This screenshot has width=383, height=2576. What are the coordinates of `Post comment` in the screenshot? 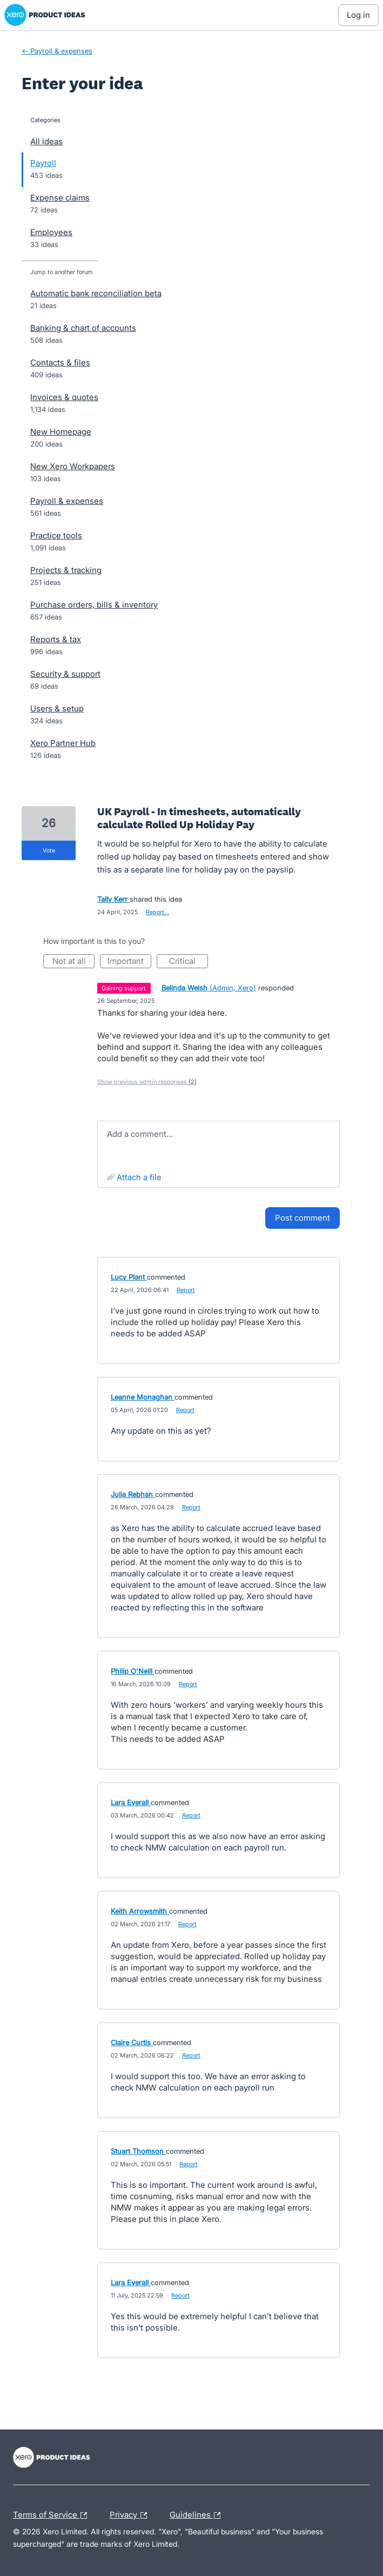 It's located at (302, 1218).